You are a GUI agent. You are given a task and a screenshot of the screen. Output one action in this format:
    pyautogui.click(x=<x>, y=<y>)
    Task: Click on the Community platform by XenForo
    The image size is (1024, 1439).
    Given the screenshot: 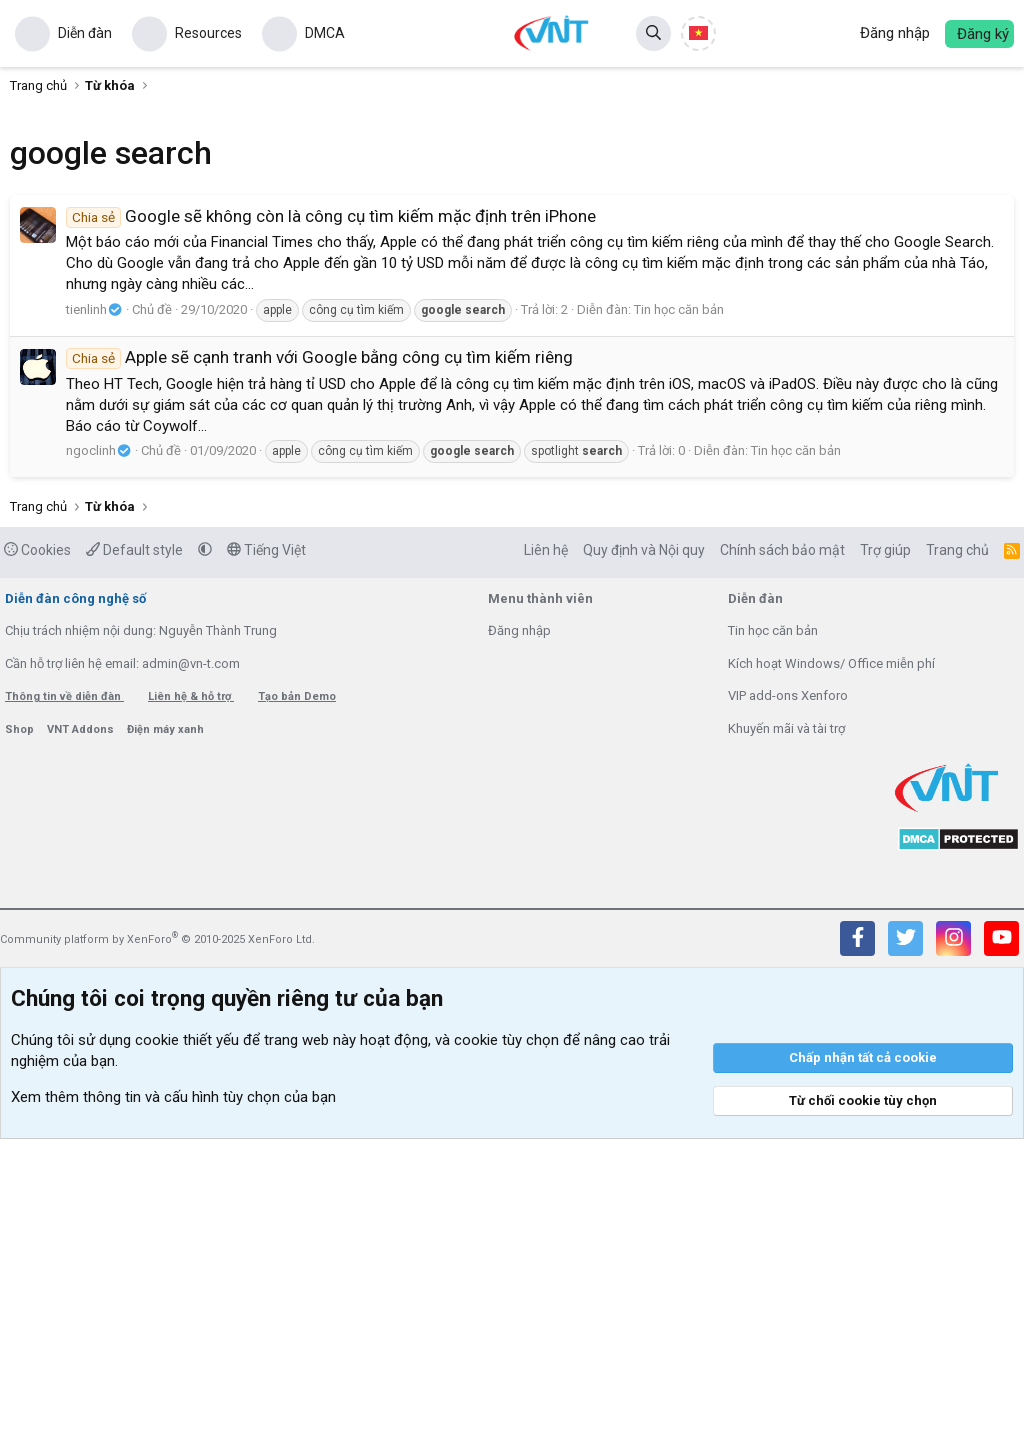 What is the action you would take?
    pyautogui.click(x=157, y=1239)
    